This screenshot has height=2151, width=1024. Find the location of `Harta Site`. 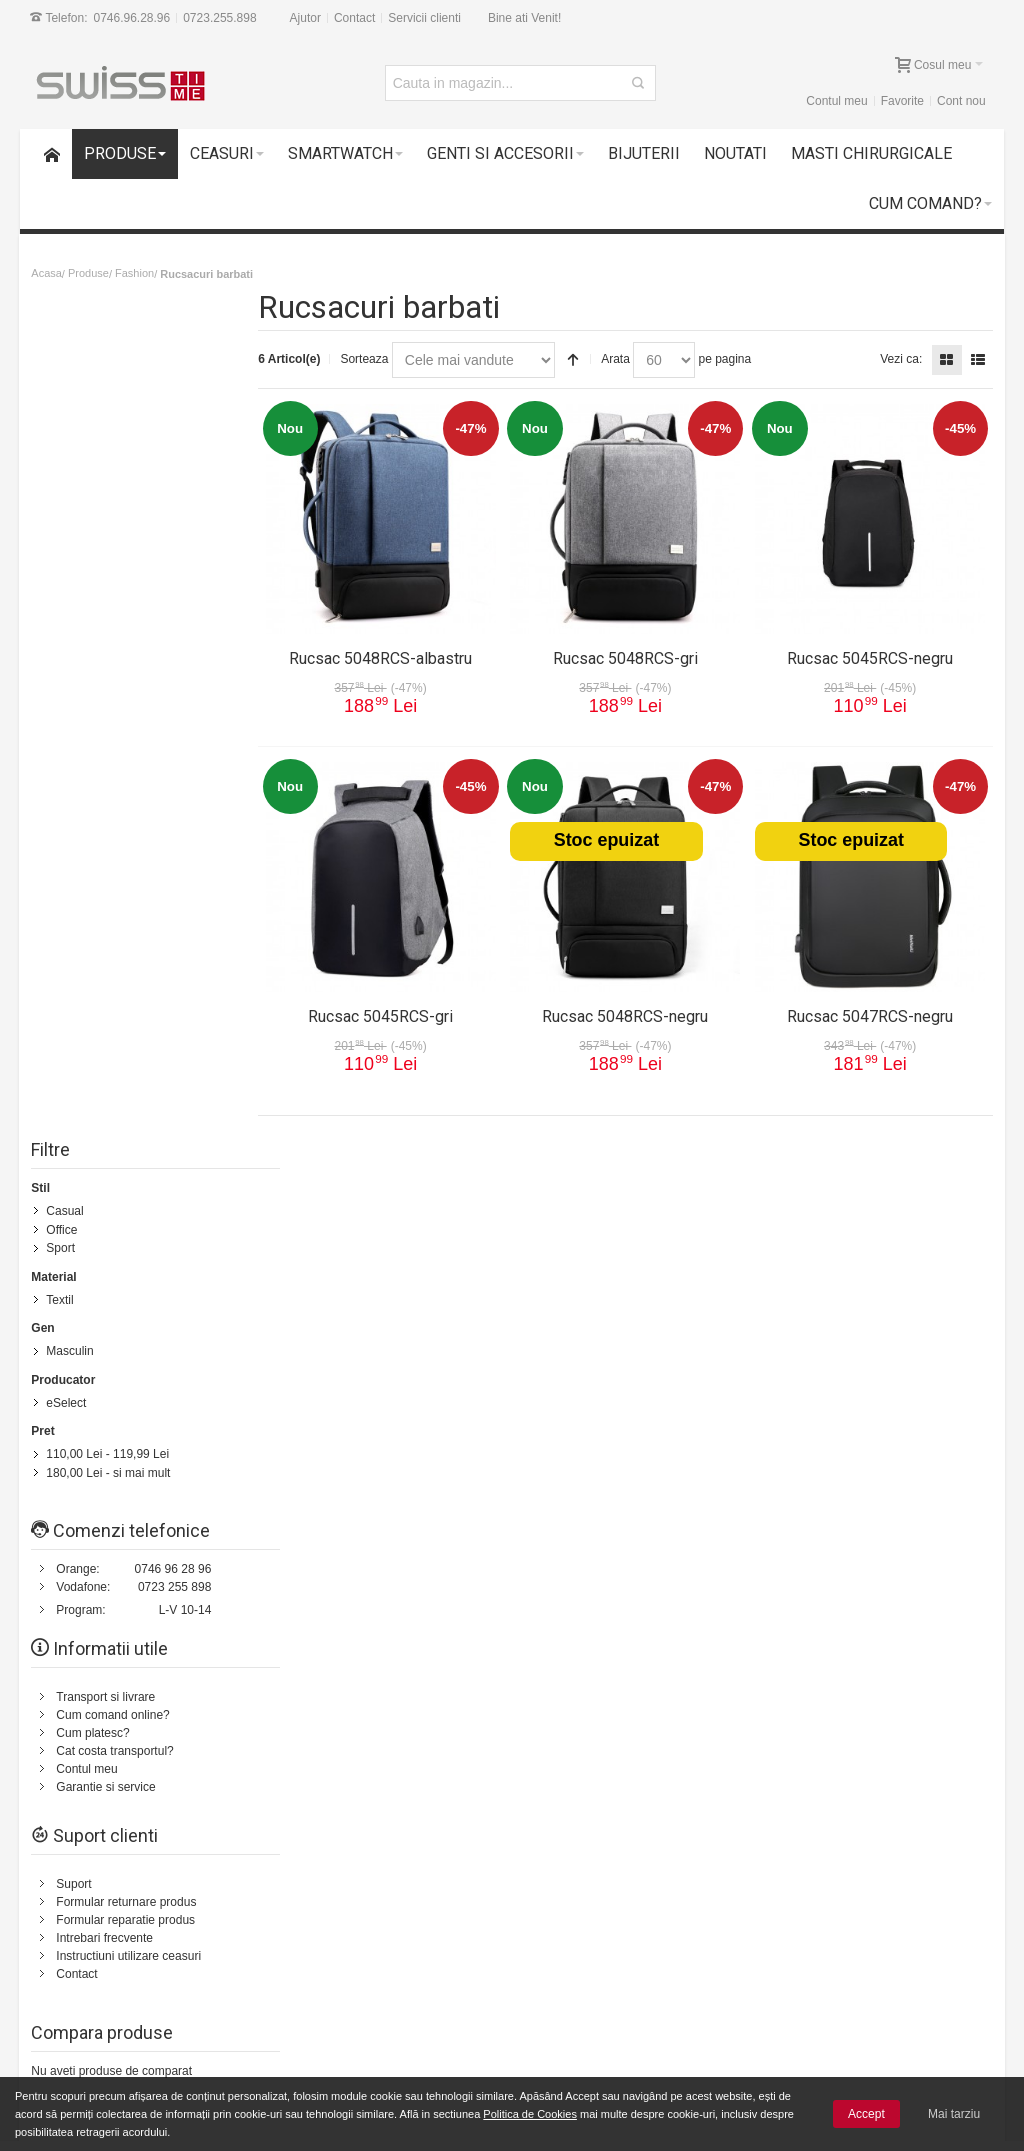

Harta Site is located at coordinates (143, 1325).